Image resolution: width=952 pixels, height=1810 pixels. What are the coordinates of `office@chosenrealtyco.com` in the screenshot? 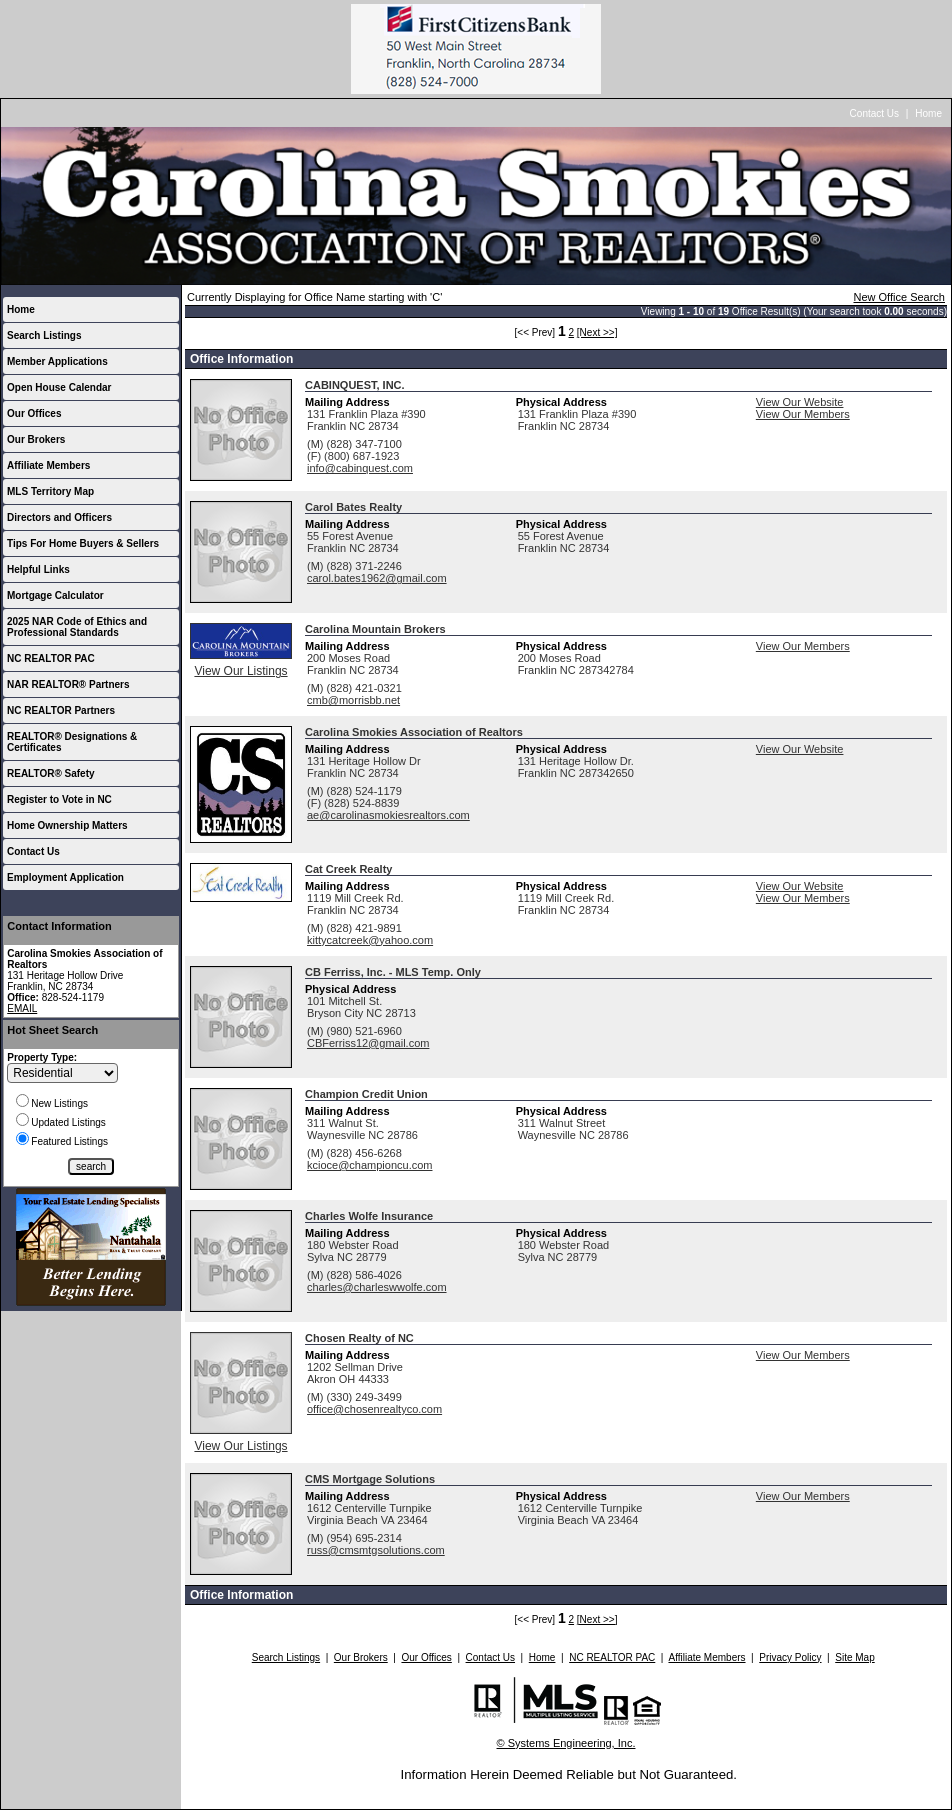 It's located at (374, 1409).